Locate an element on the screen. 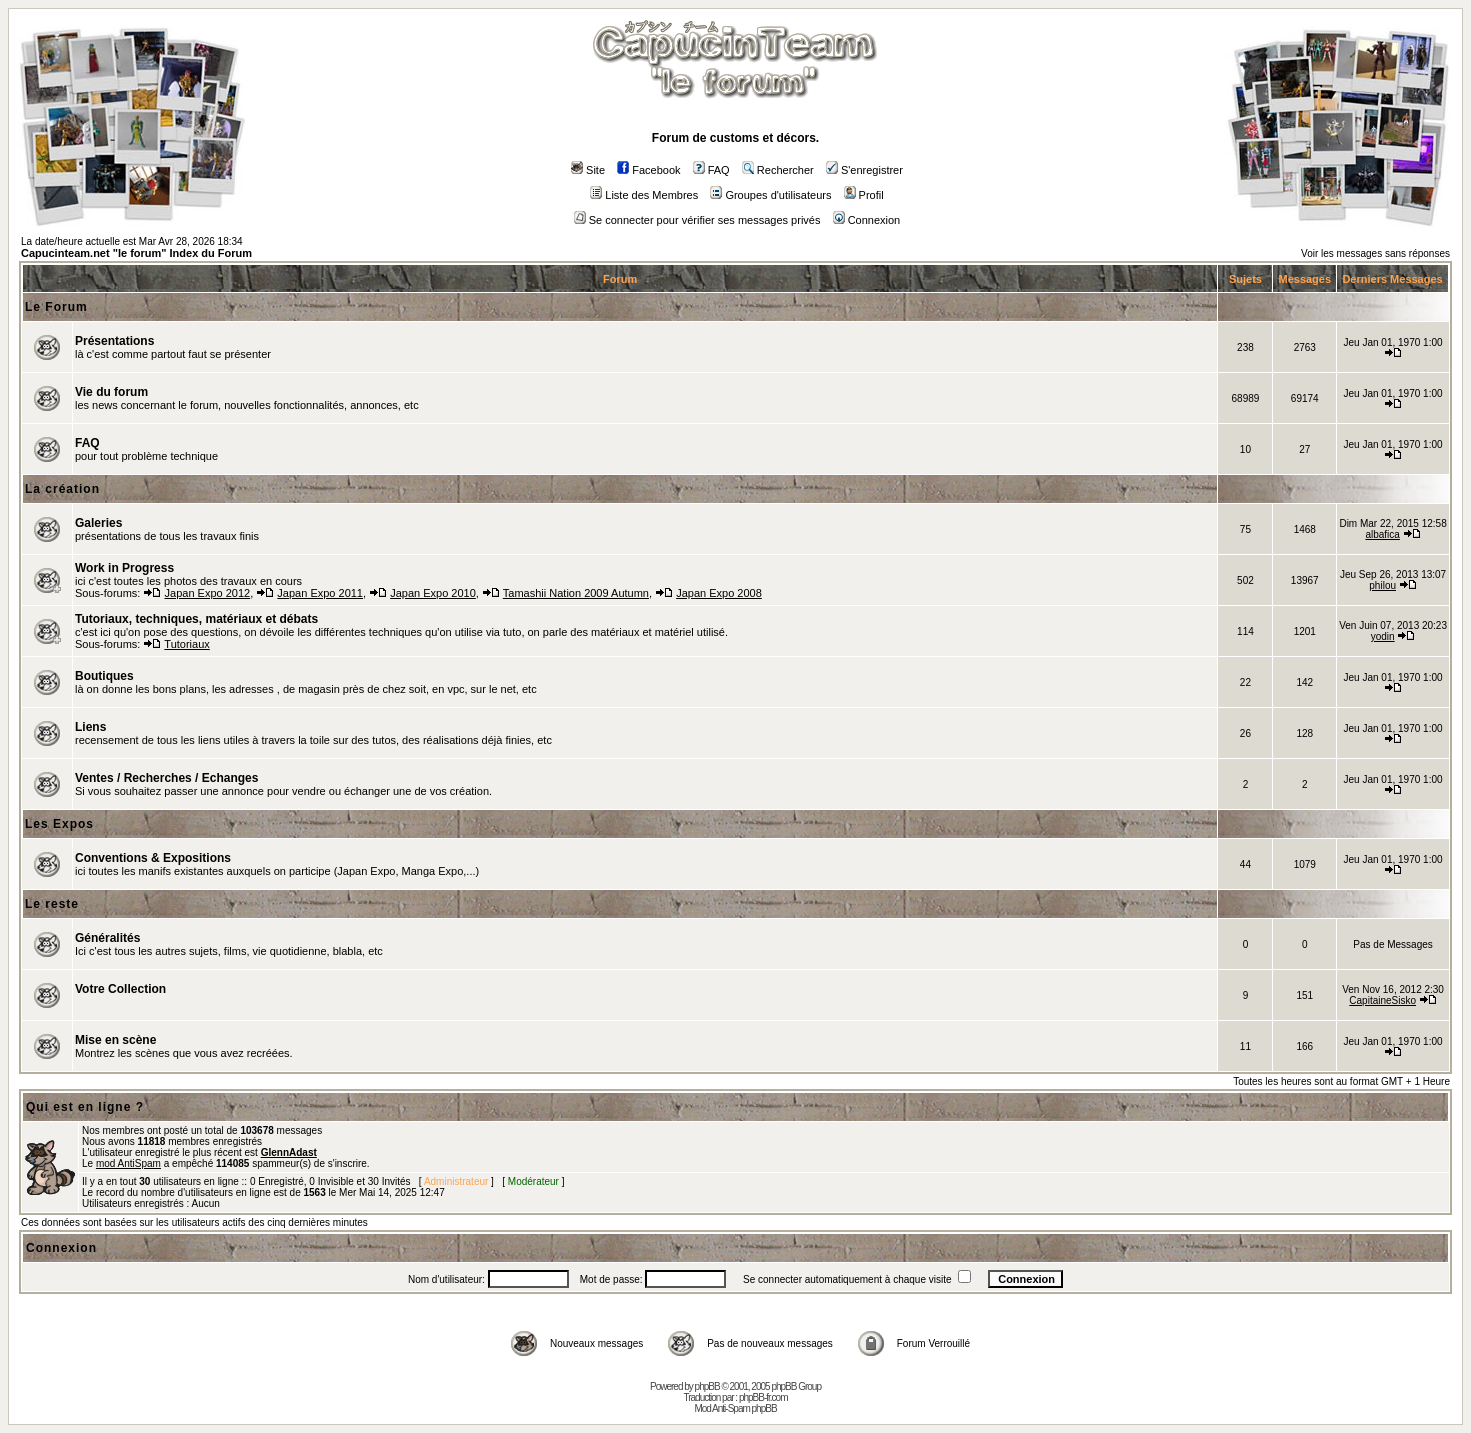 The image size is (1471, 1433). Capucinteam.net "le forum" Index du Forum is located at coordinates (136, 253).